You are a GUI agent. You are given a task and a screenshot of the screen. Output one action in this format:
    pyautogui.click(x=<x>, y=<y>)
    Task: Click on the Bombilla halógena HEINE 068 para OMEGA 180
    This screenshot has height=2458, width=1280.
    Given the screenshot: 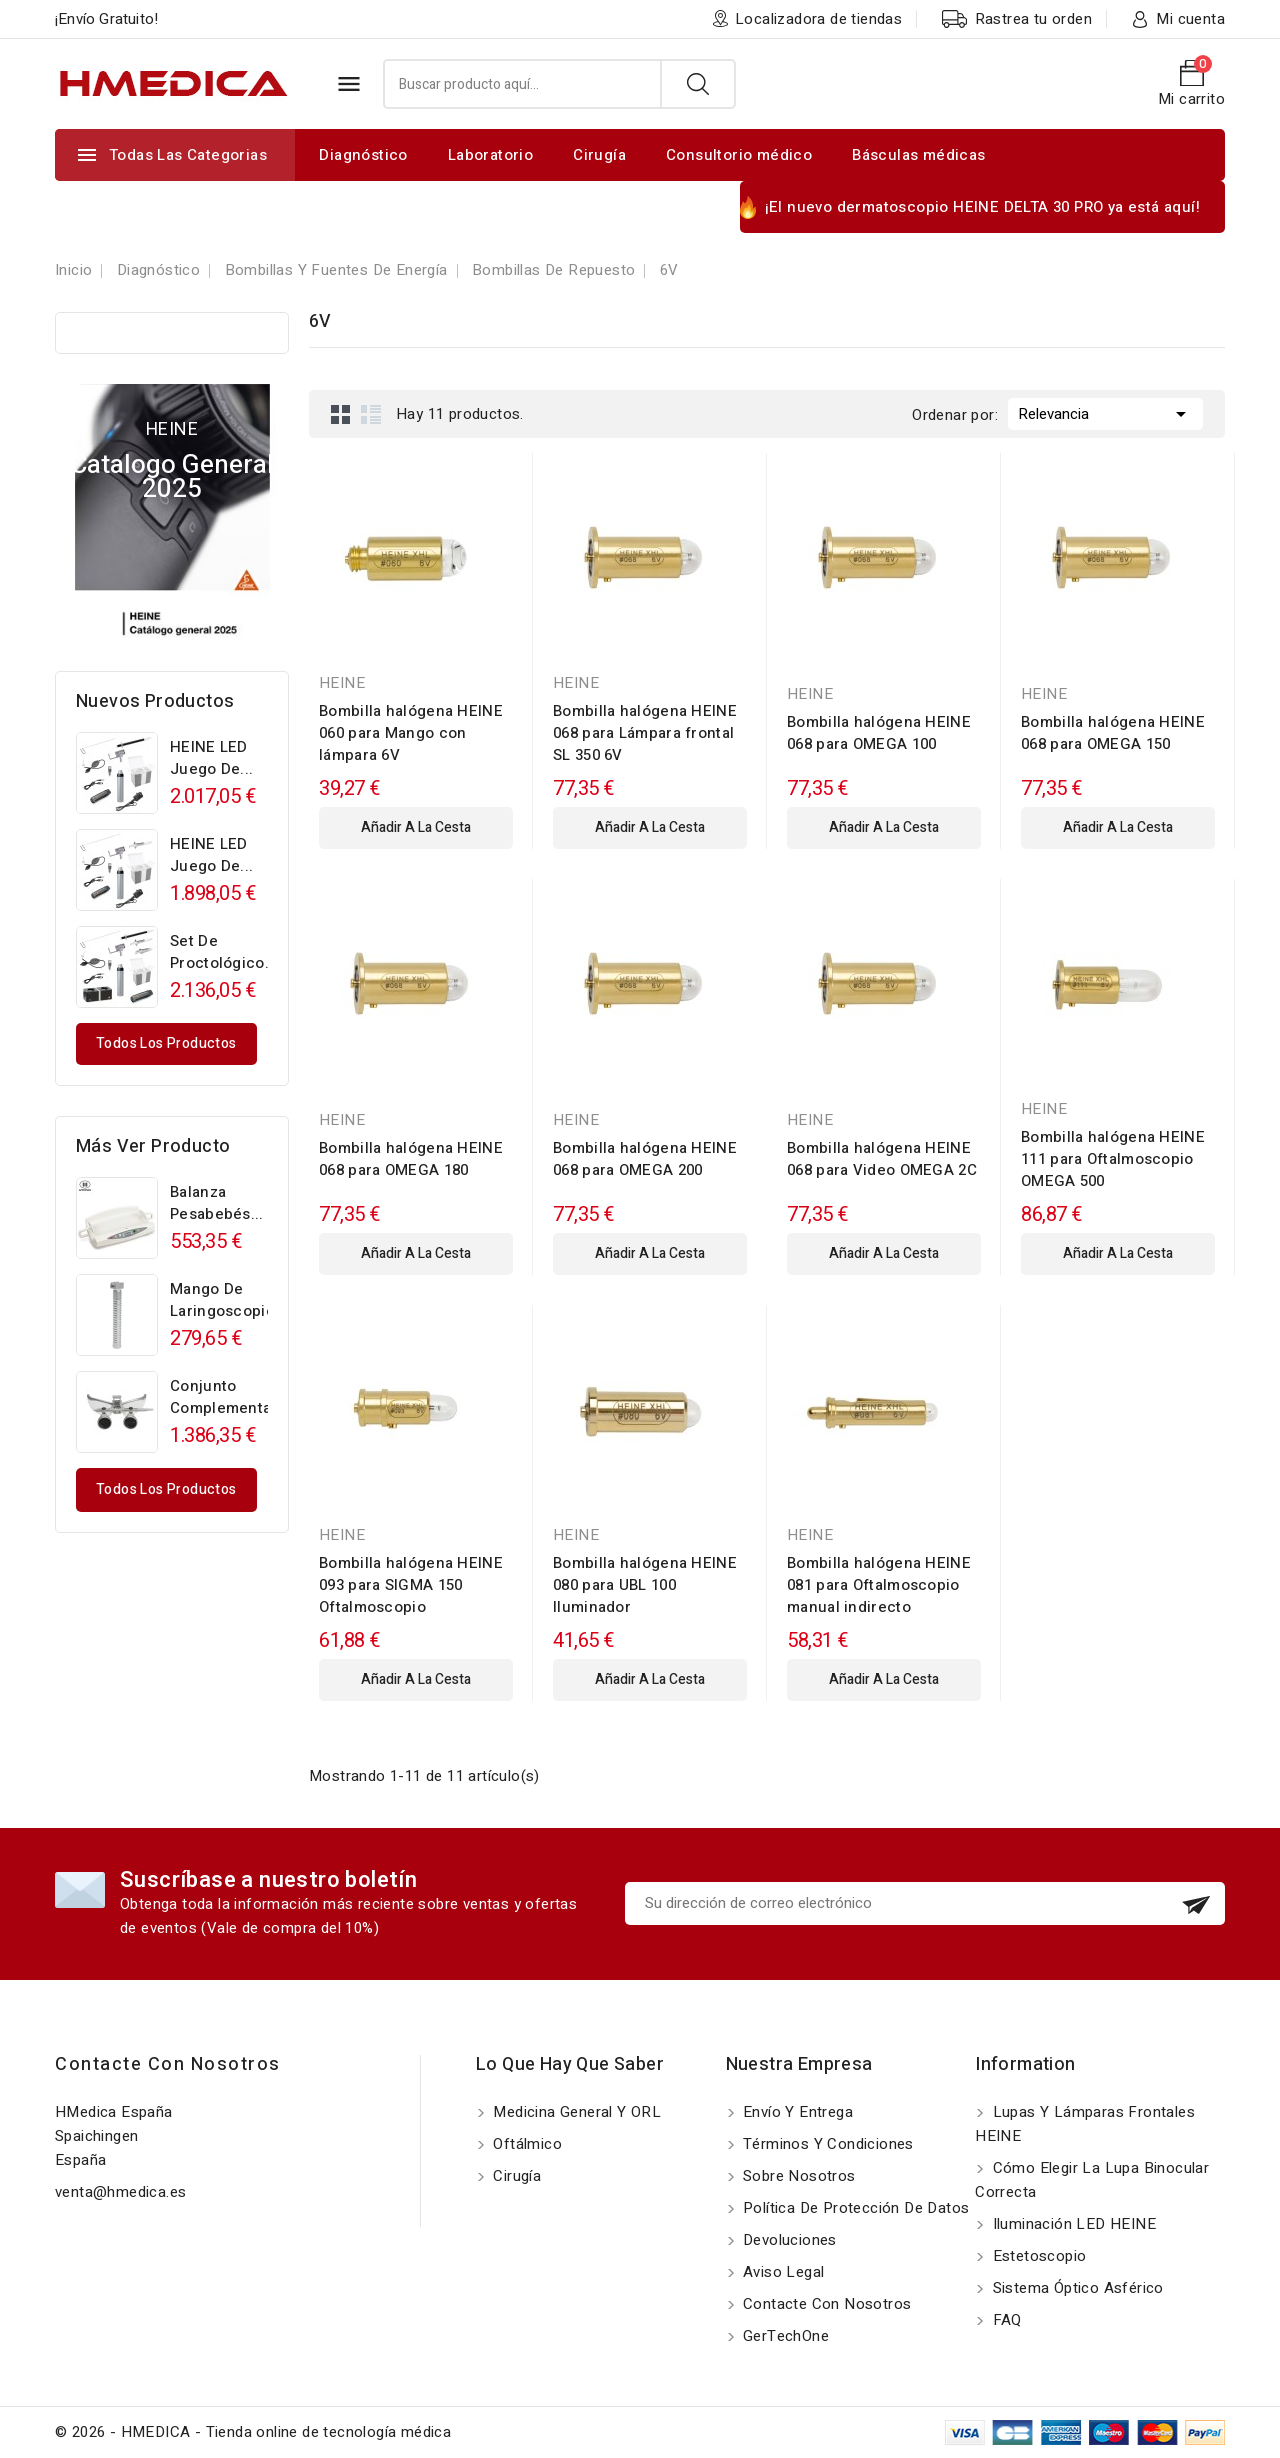 What is the action you would take?
    pyautogui.click(x=411, y=1159)
    